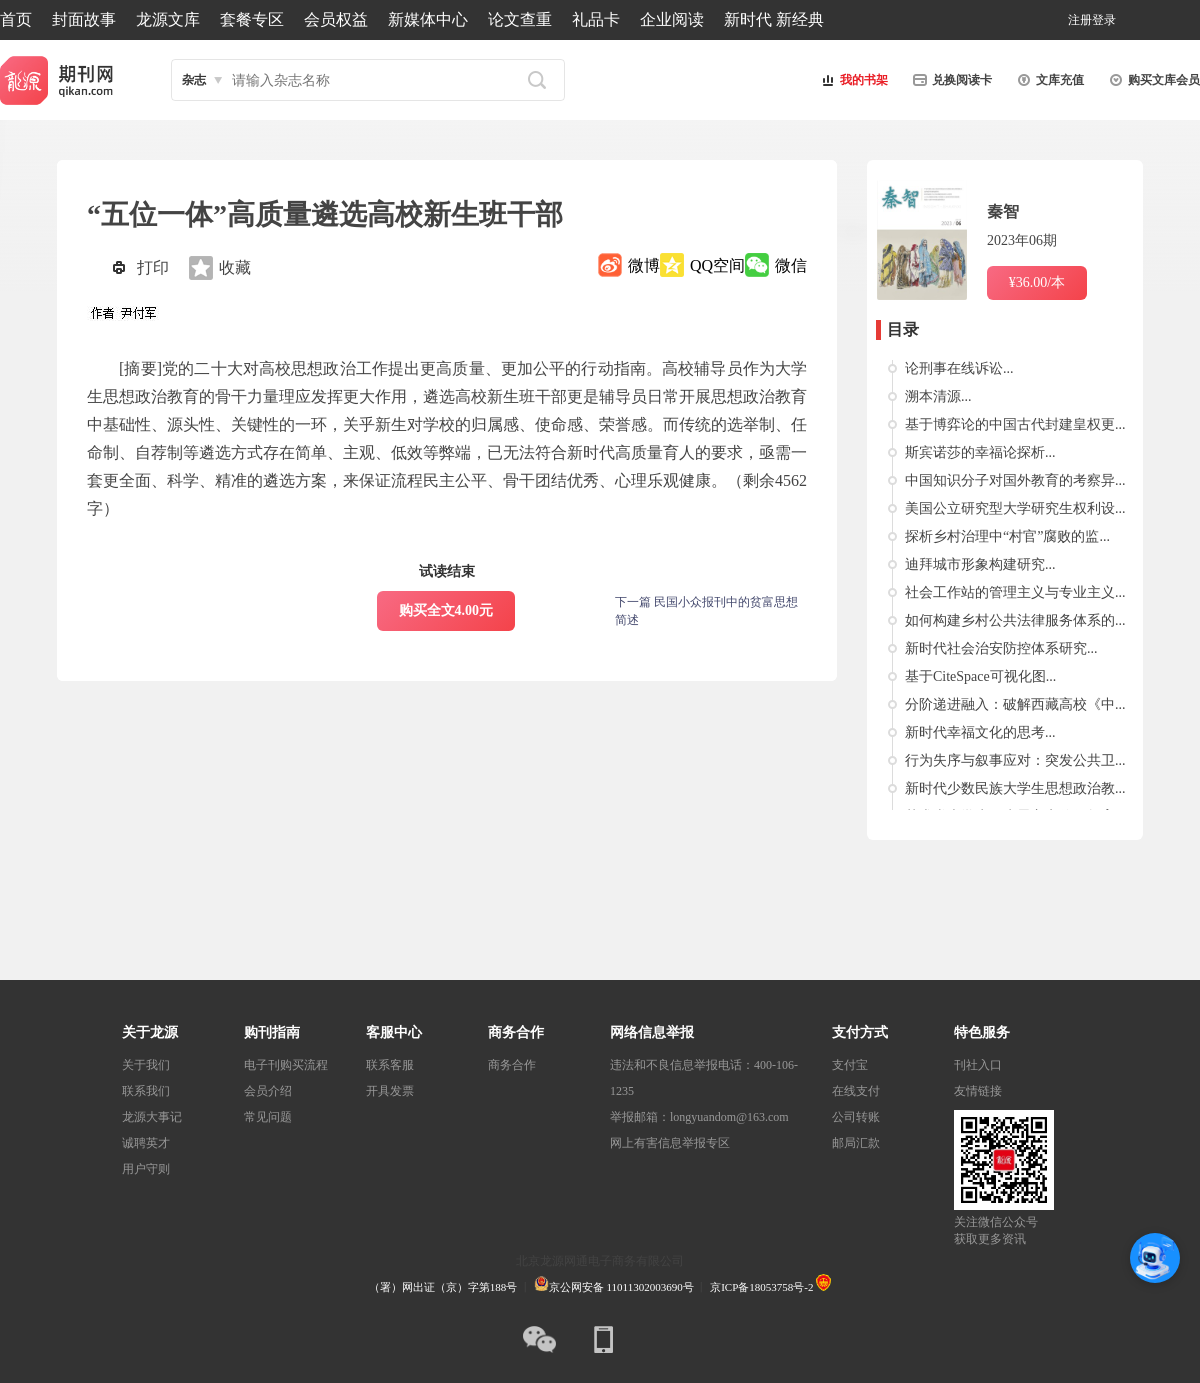  Describe the element at coordinates (1007, 536) in the screenshot. I see `探析乡村治理中“村官”腐败的监...` at that location.